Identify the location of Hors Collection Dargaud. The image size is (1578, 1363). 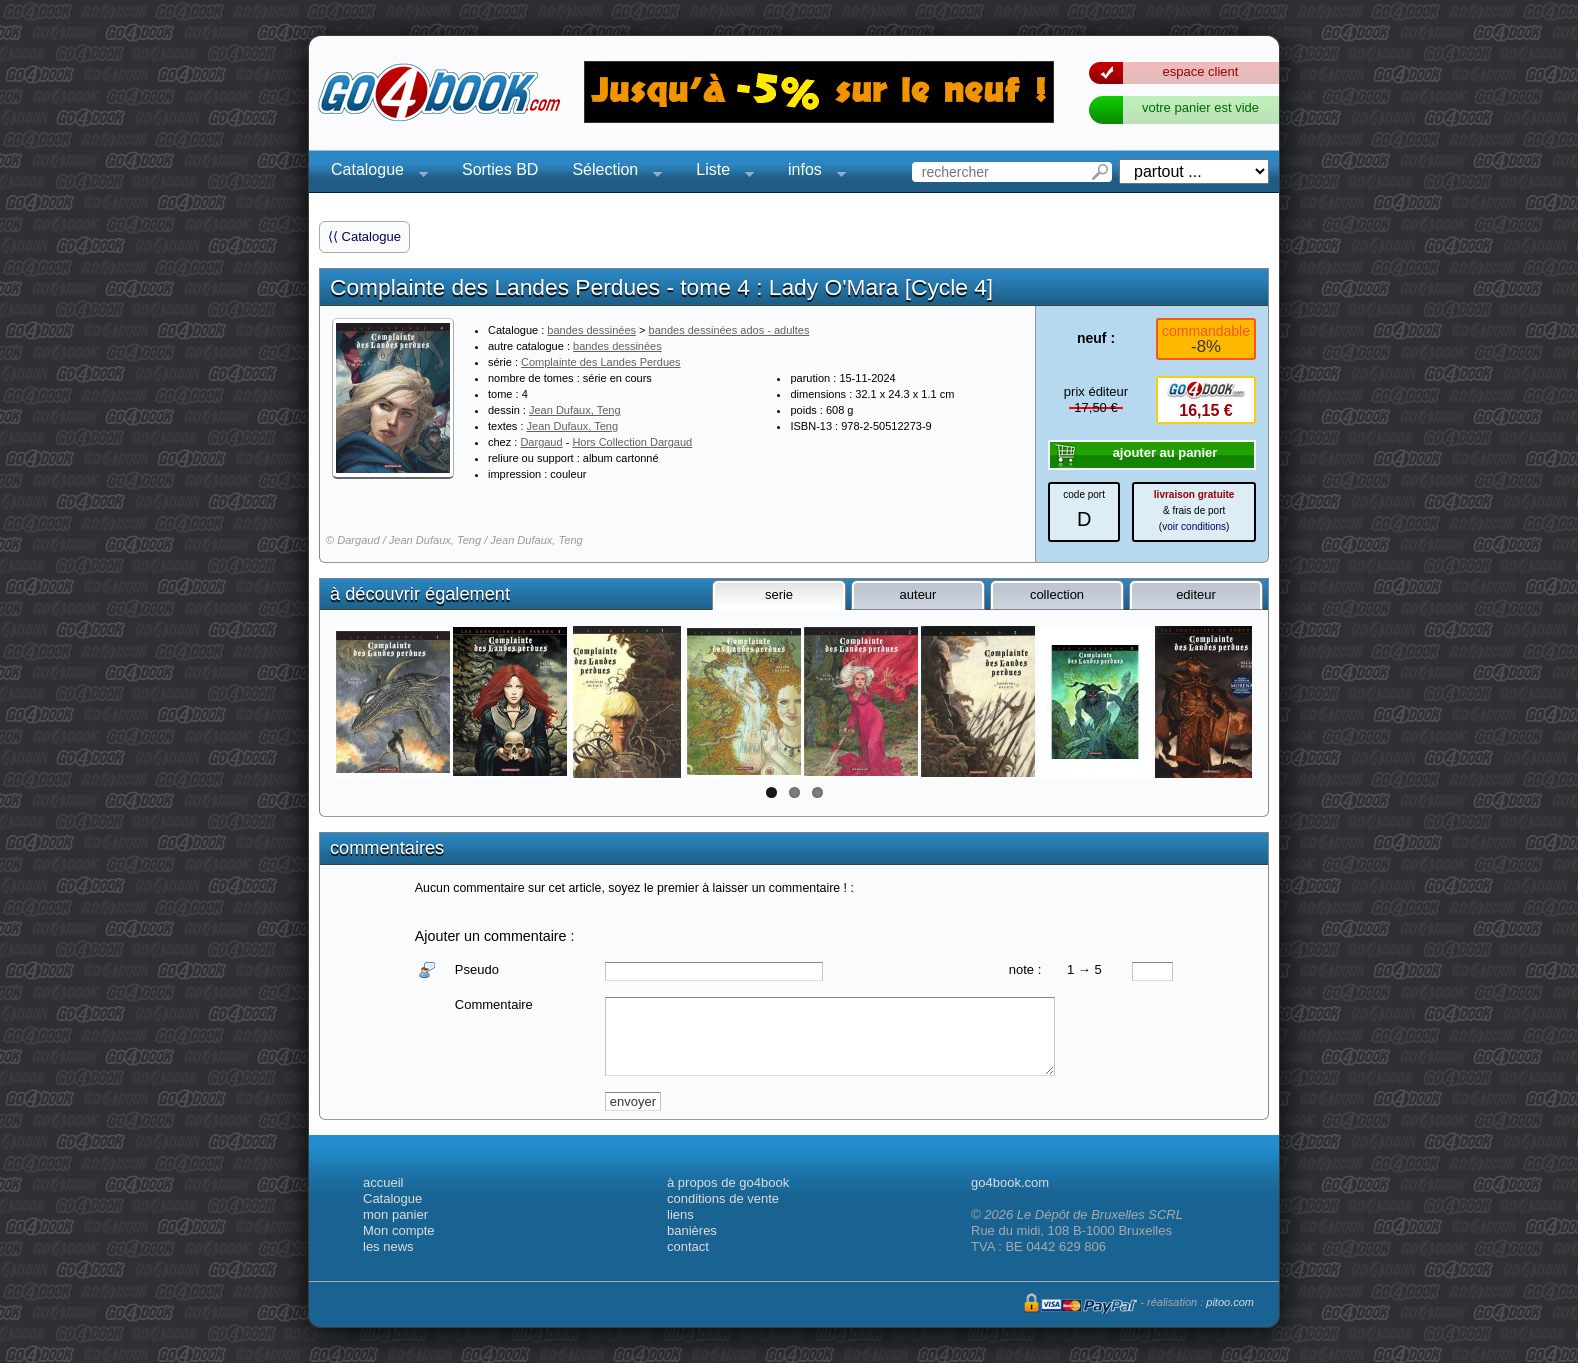
(632, 442).